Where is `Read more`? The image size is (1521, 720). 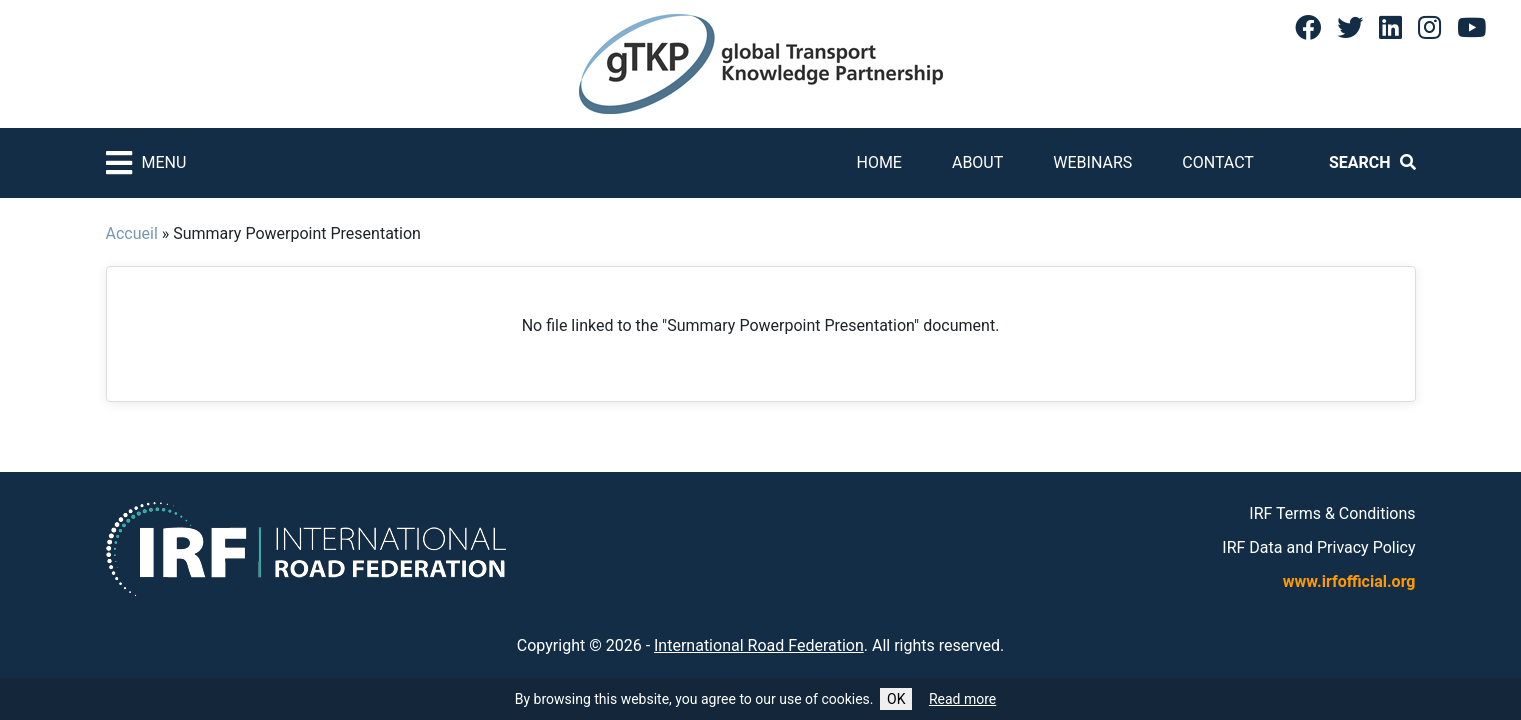
Read more is located at coordinates (962, 699).